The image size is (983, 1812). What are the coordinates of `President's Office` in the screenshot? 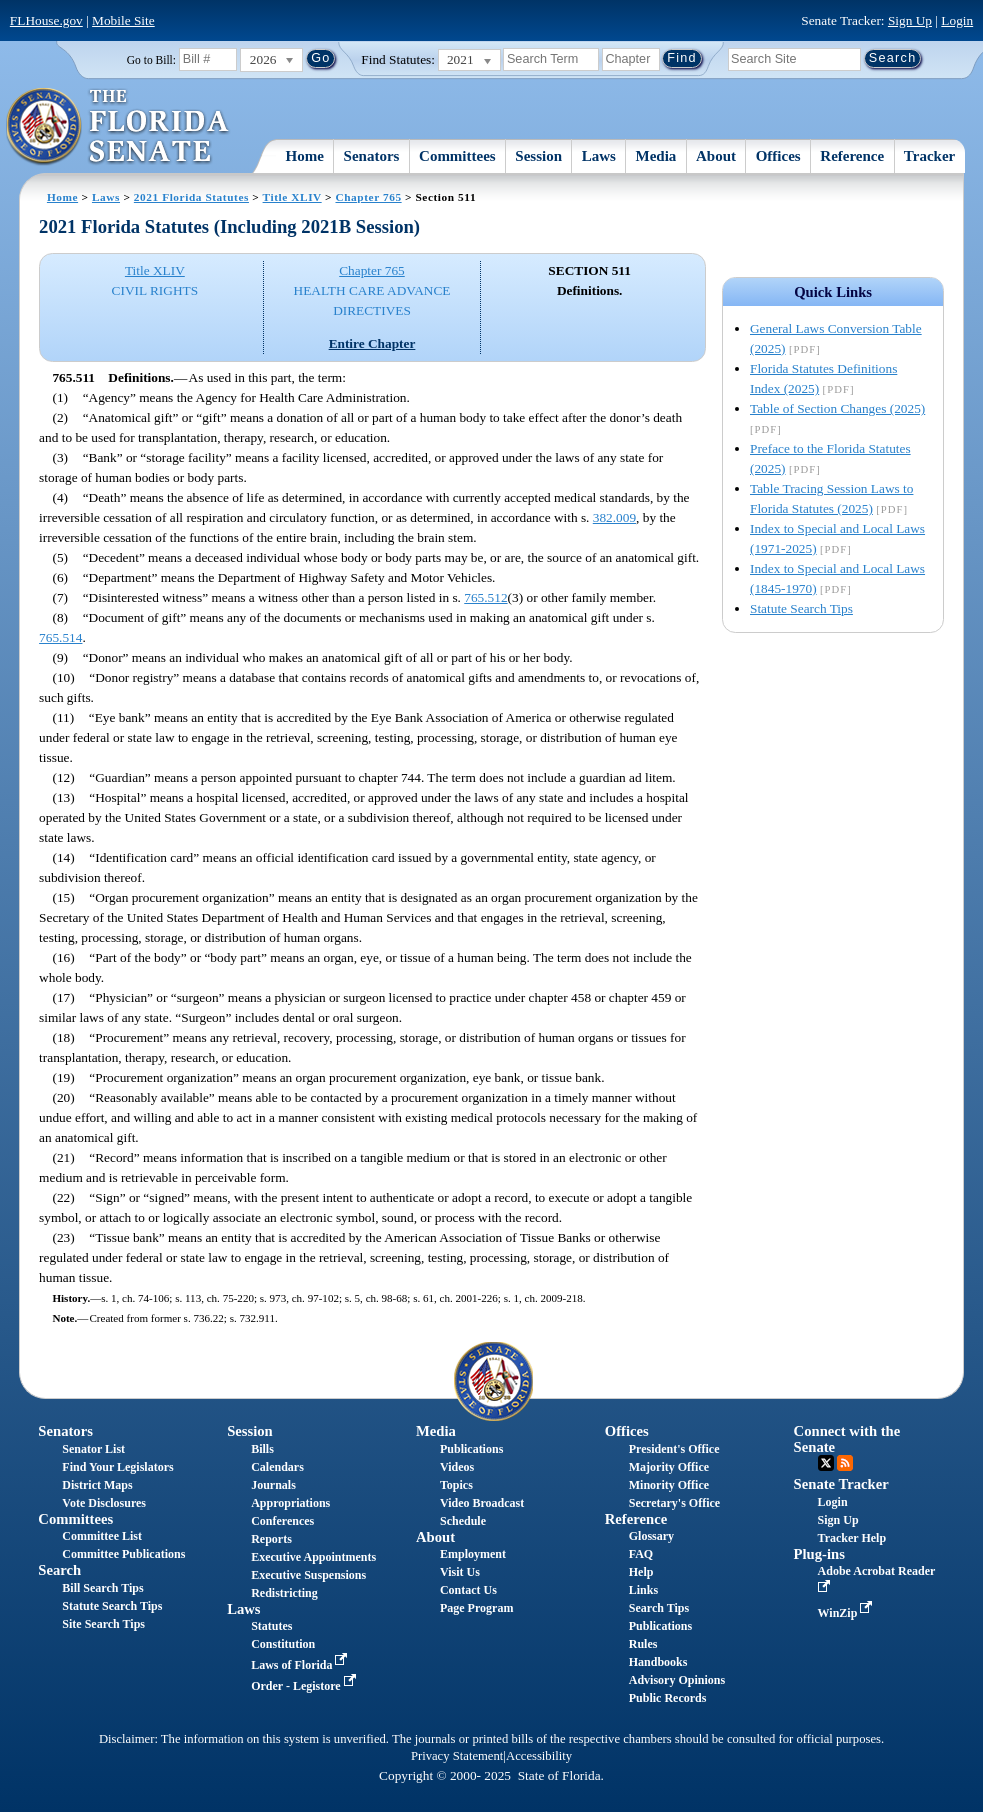 It's located at (674, 1449).